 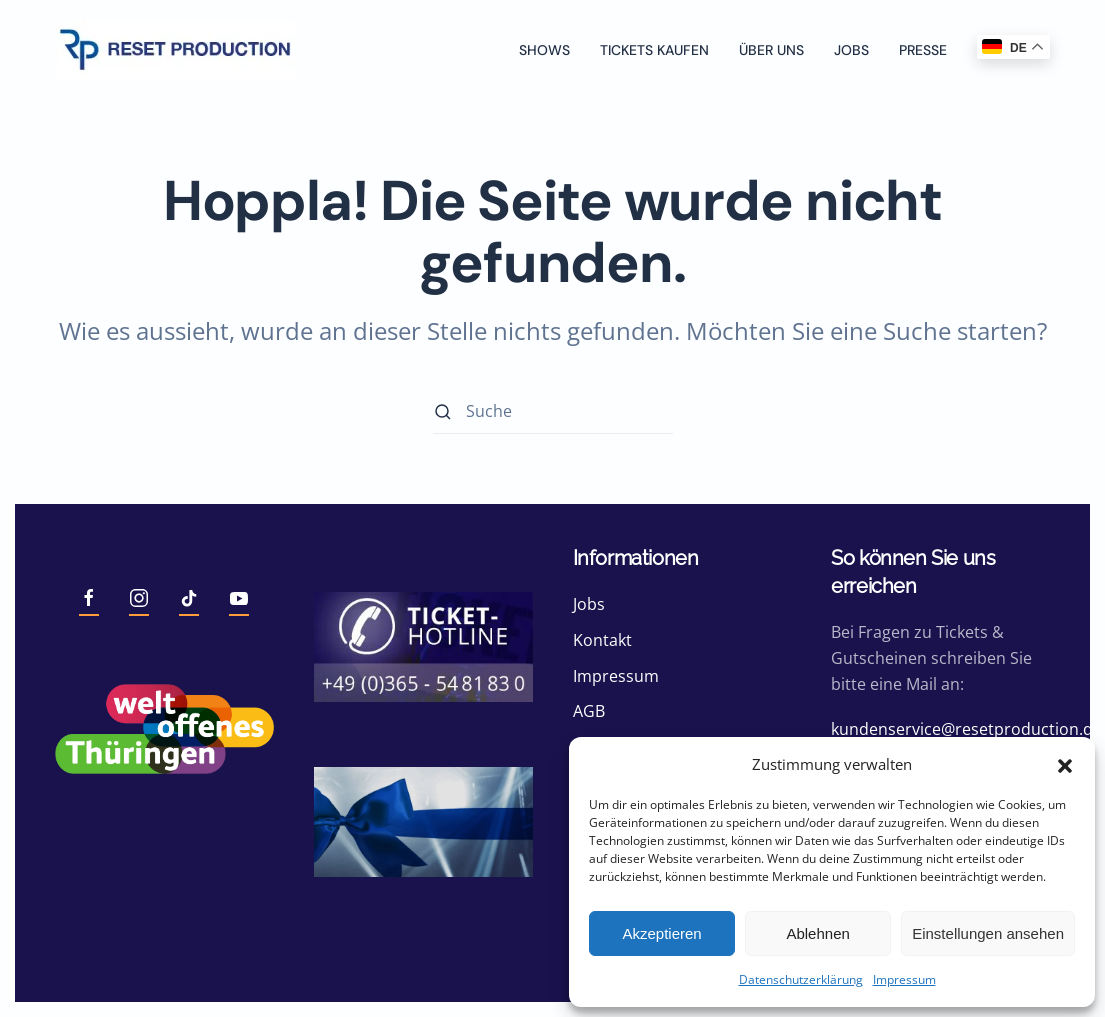 What do you see at coordinates (175, 50) in the screenshot?
I see `[Zurück zur Startseite]` at bounding box center [175, 50].